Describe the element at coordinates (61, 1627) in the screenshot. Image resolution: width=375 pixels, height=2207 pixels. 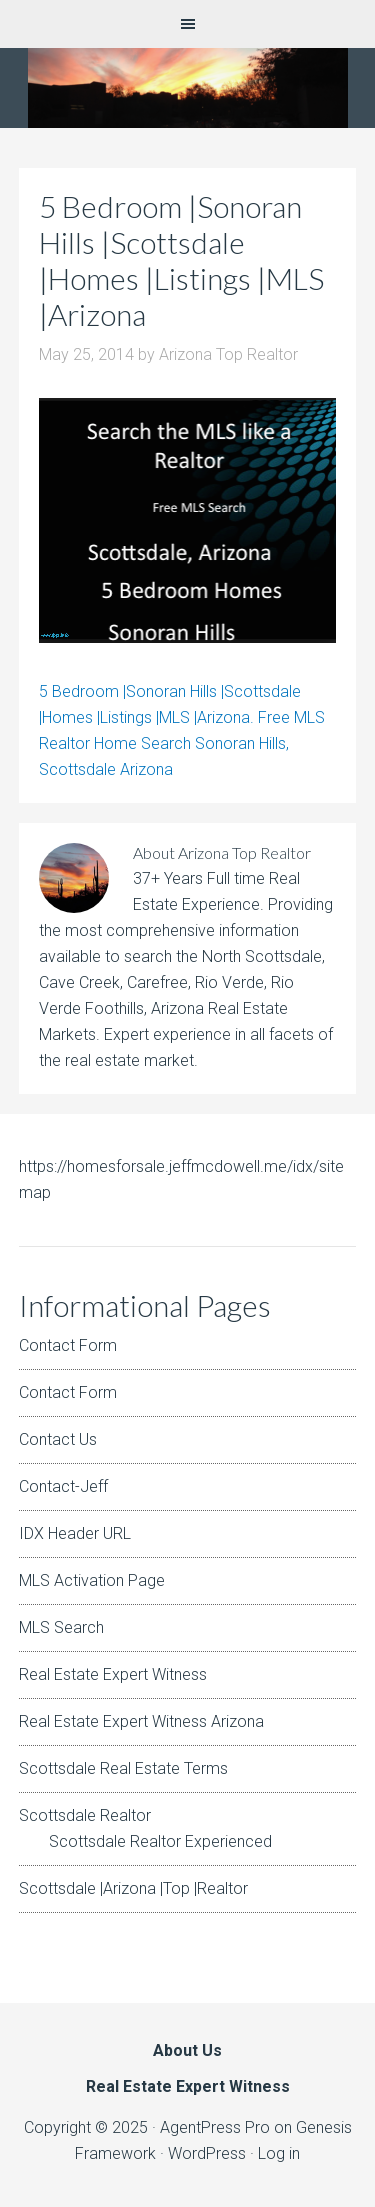
I see `MLS Search` at that location.